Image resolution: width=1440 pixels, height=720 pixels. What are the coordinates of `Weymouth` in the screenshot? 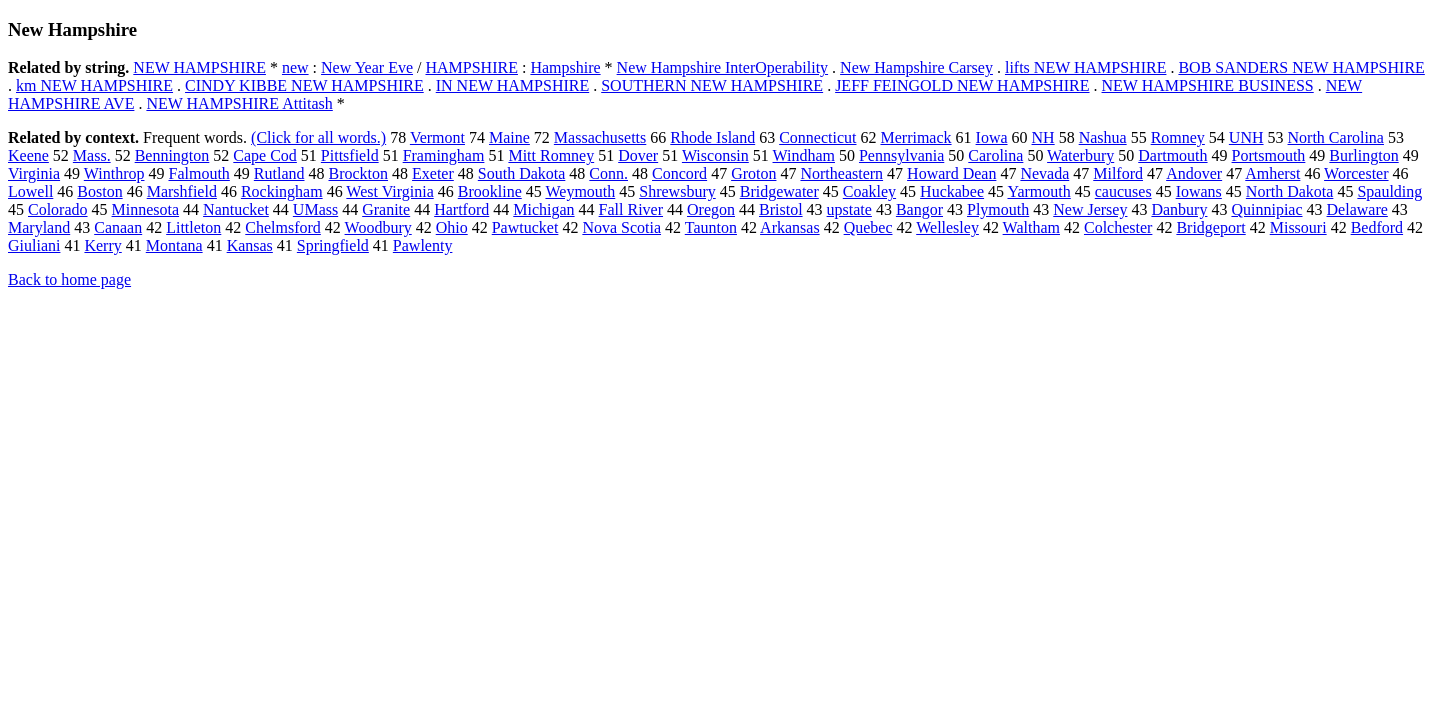 It's located at (580, 191).